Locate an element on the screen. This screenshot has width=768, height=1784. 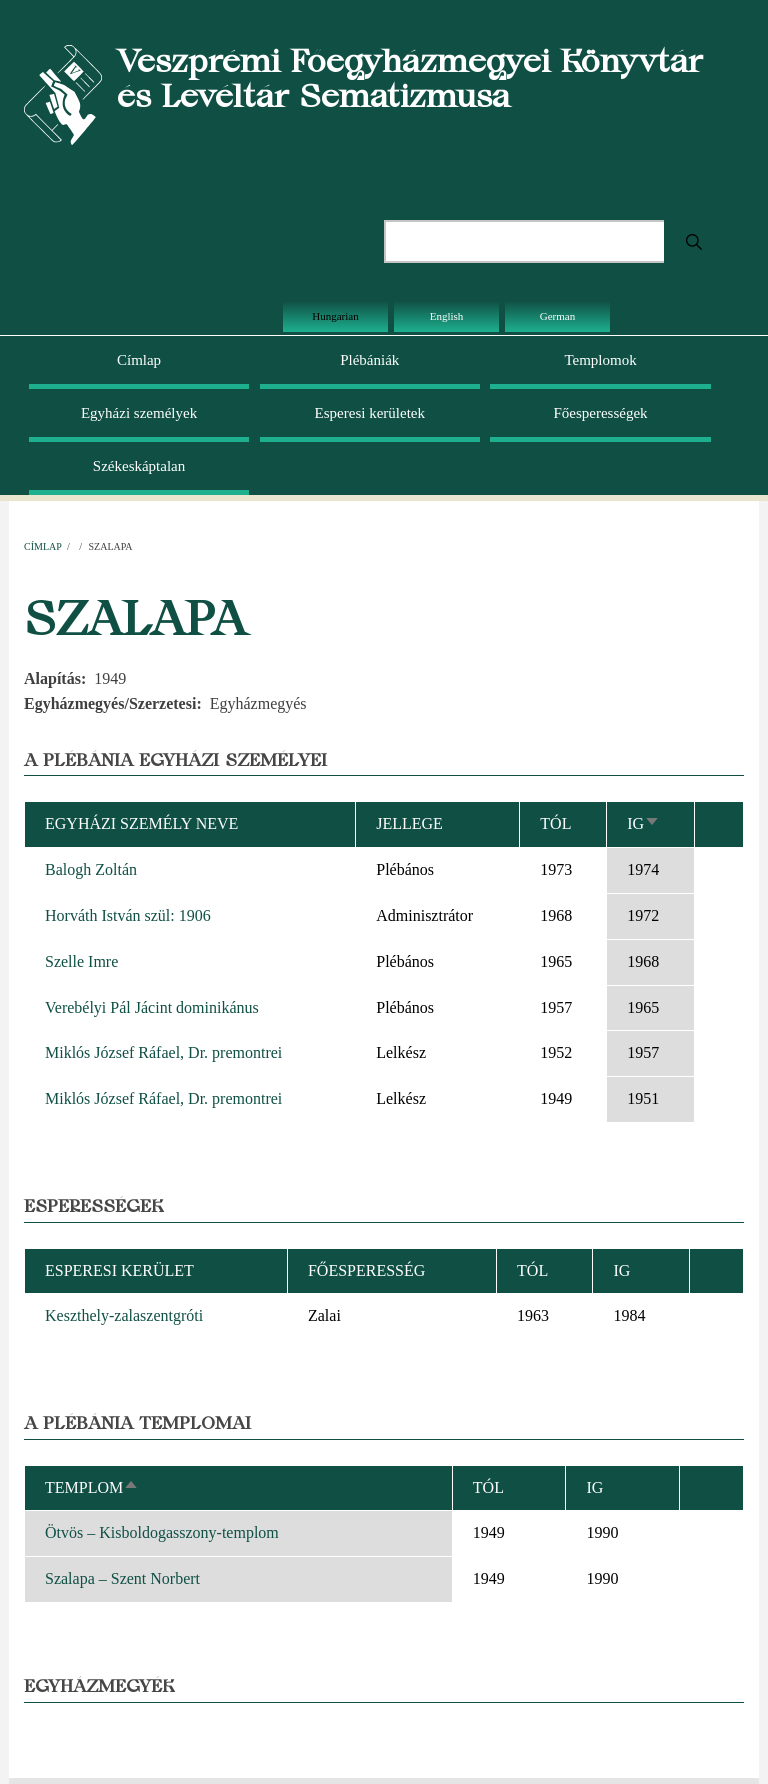
Templomok is located at coordinates (600, 360).